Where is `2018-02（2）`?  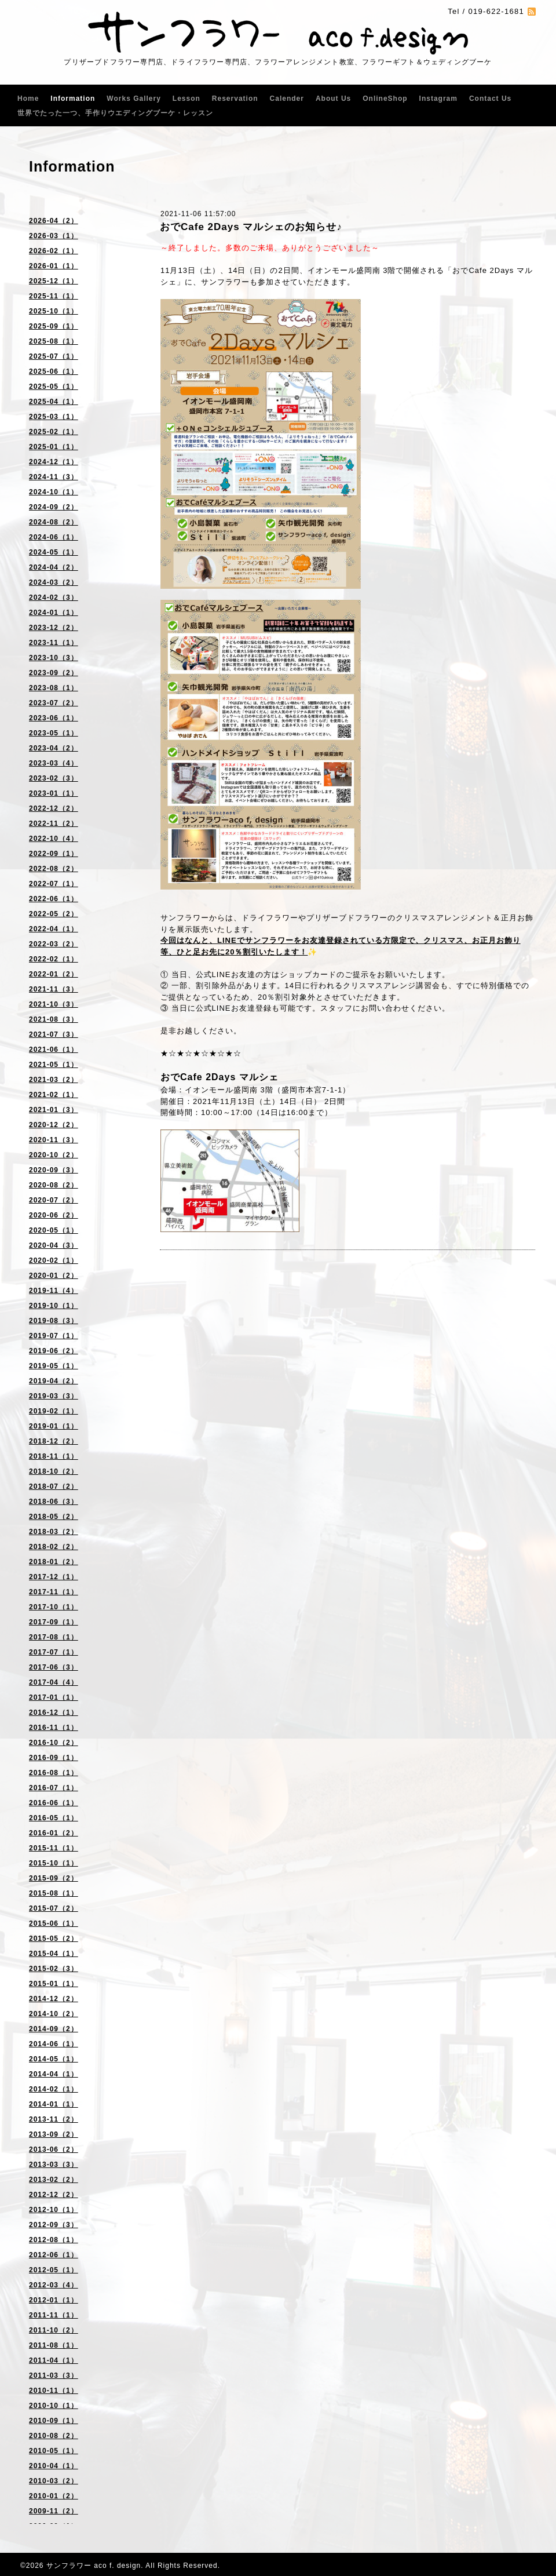 2018-02（2） is located at coordinates (53, 1547).